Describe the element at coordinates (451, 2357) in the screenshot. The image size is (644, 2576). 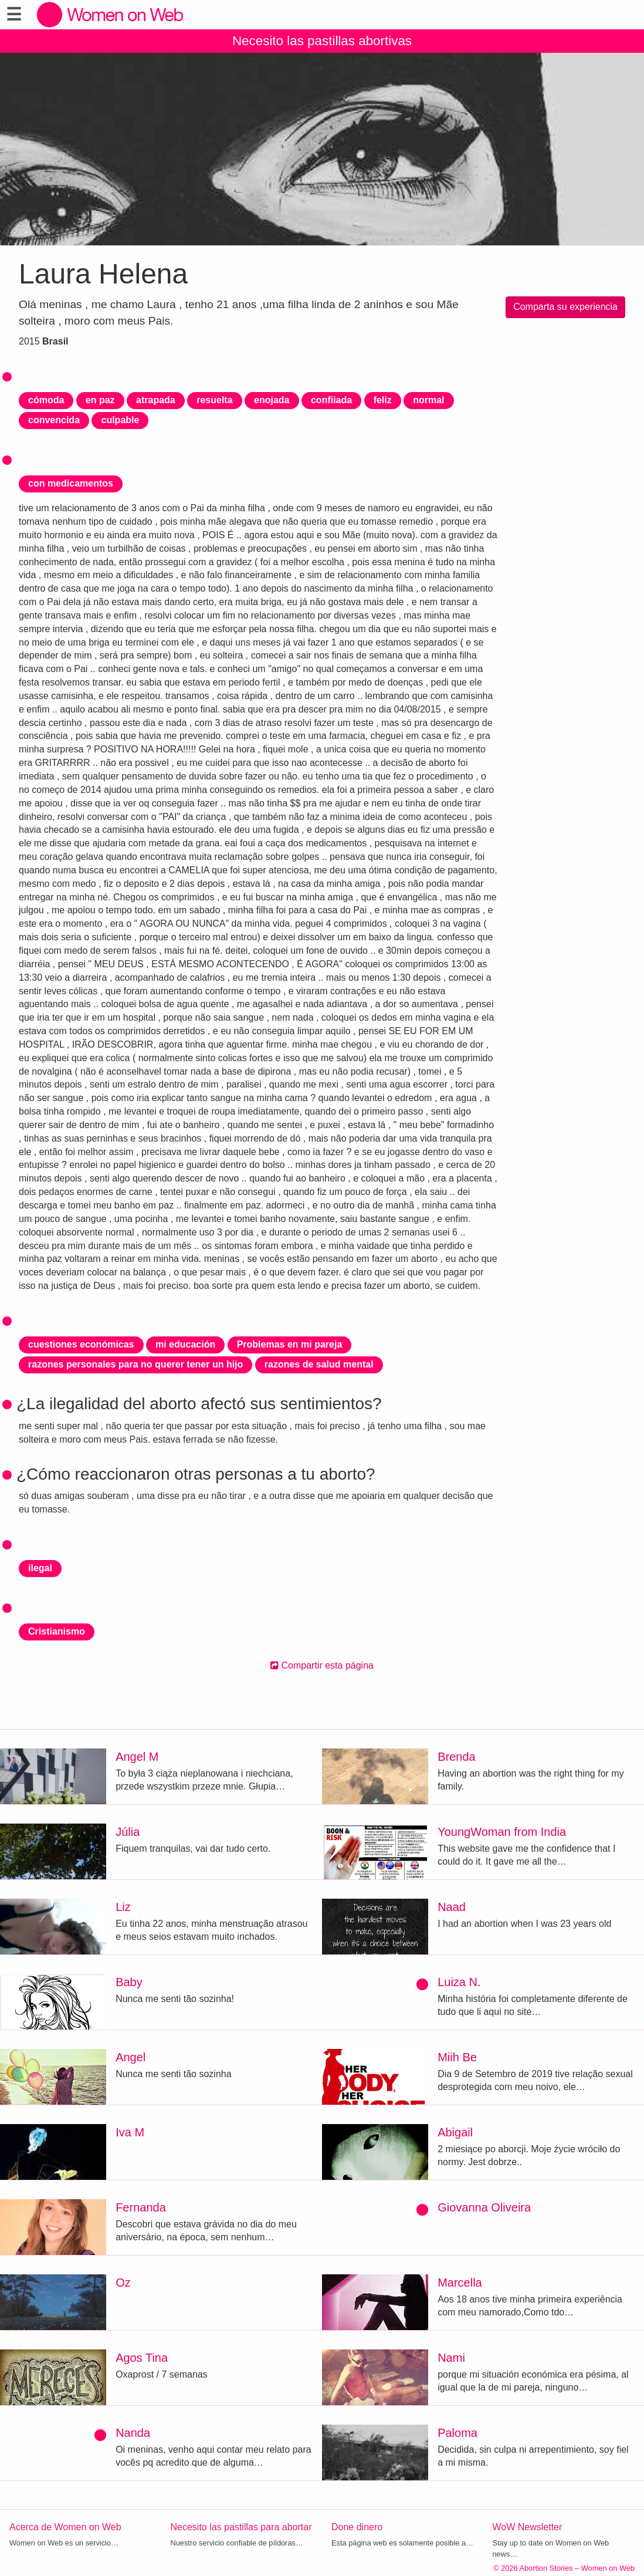
I see `Nami` at that location.